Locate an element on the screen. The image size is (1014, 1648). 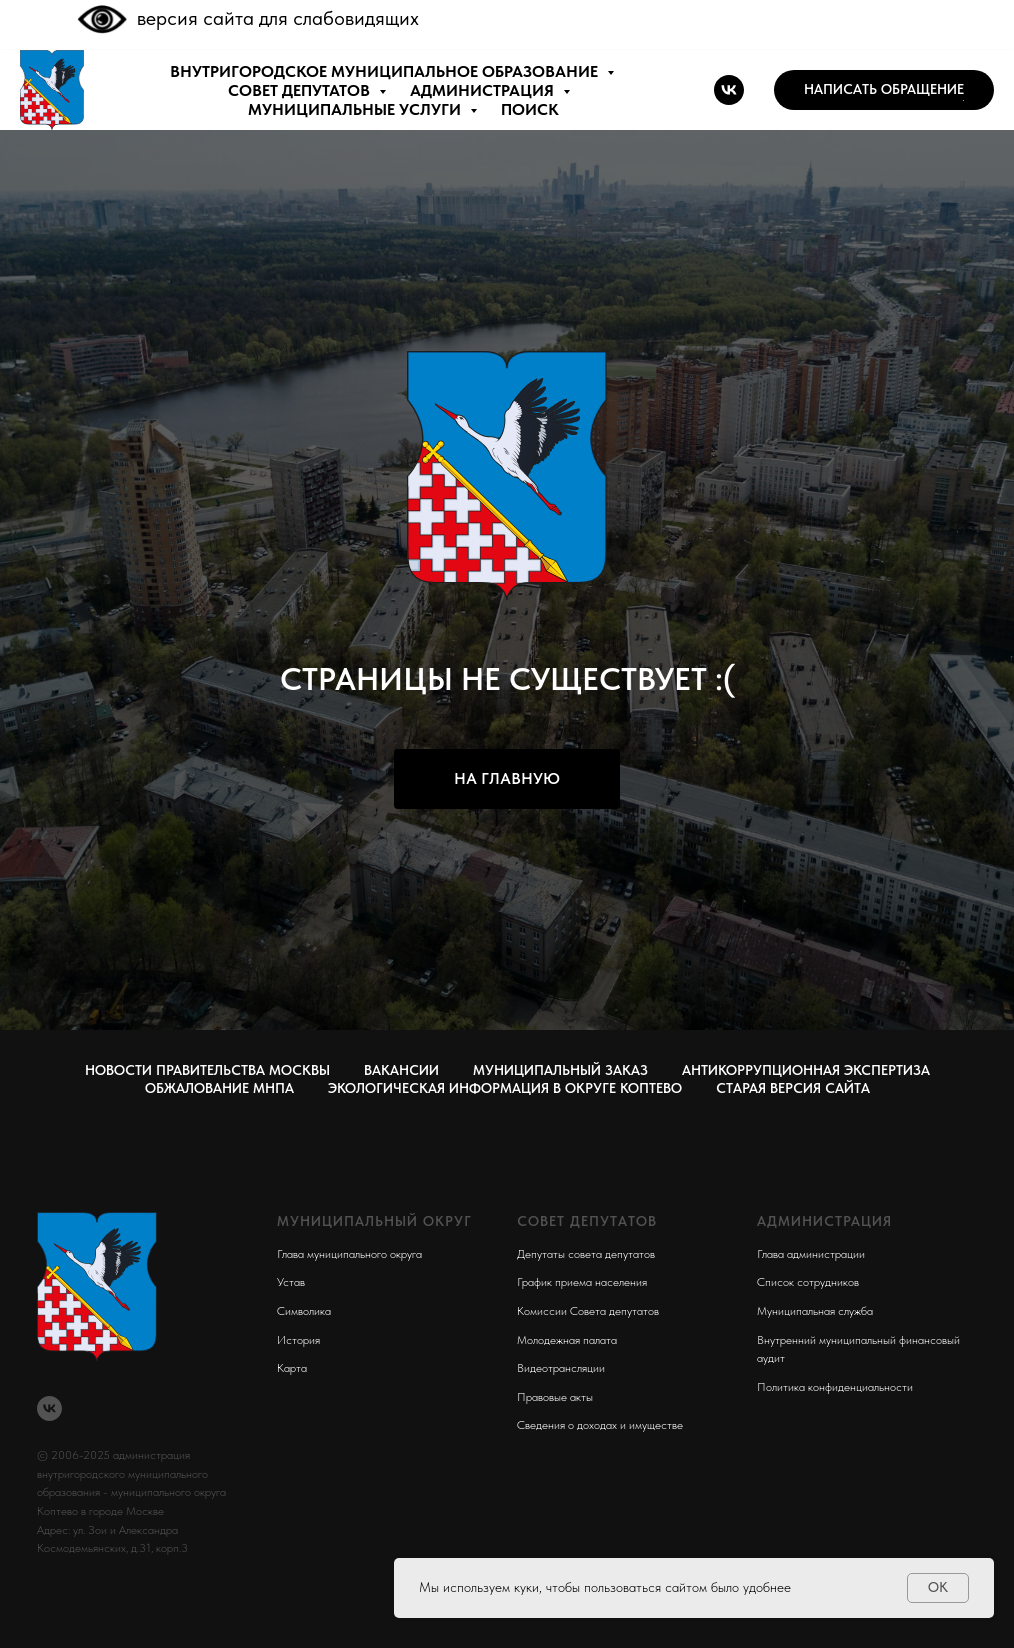
Символика is located at coordinates (304, 1311).